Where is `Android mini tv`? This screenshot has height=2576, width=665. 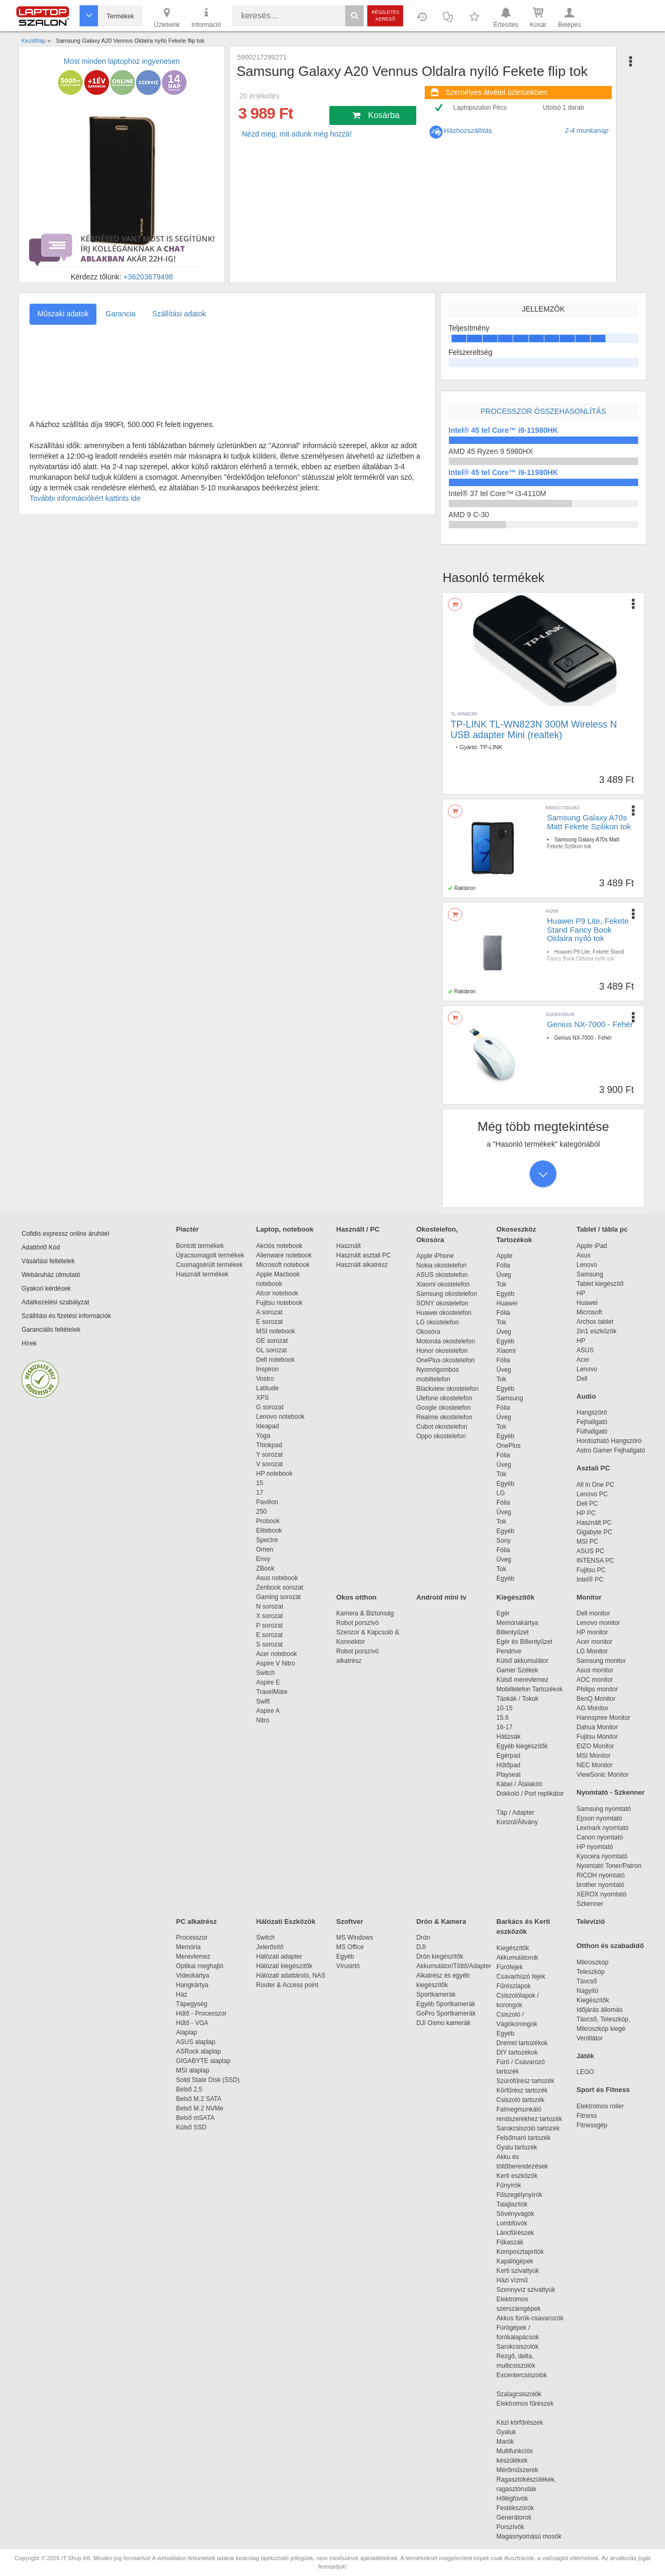
Android mini tv is located at coordinates (441, 1597).